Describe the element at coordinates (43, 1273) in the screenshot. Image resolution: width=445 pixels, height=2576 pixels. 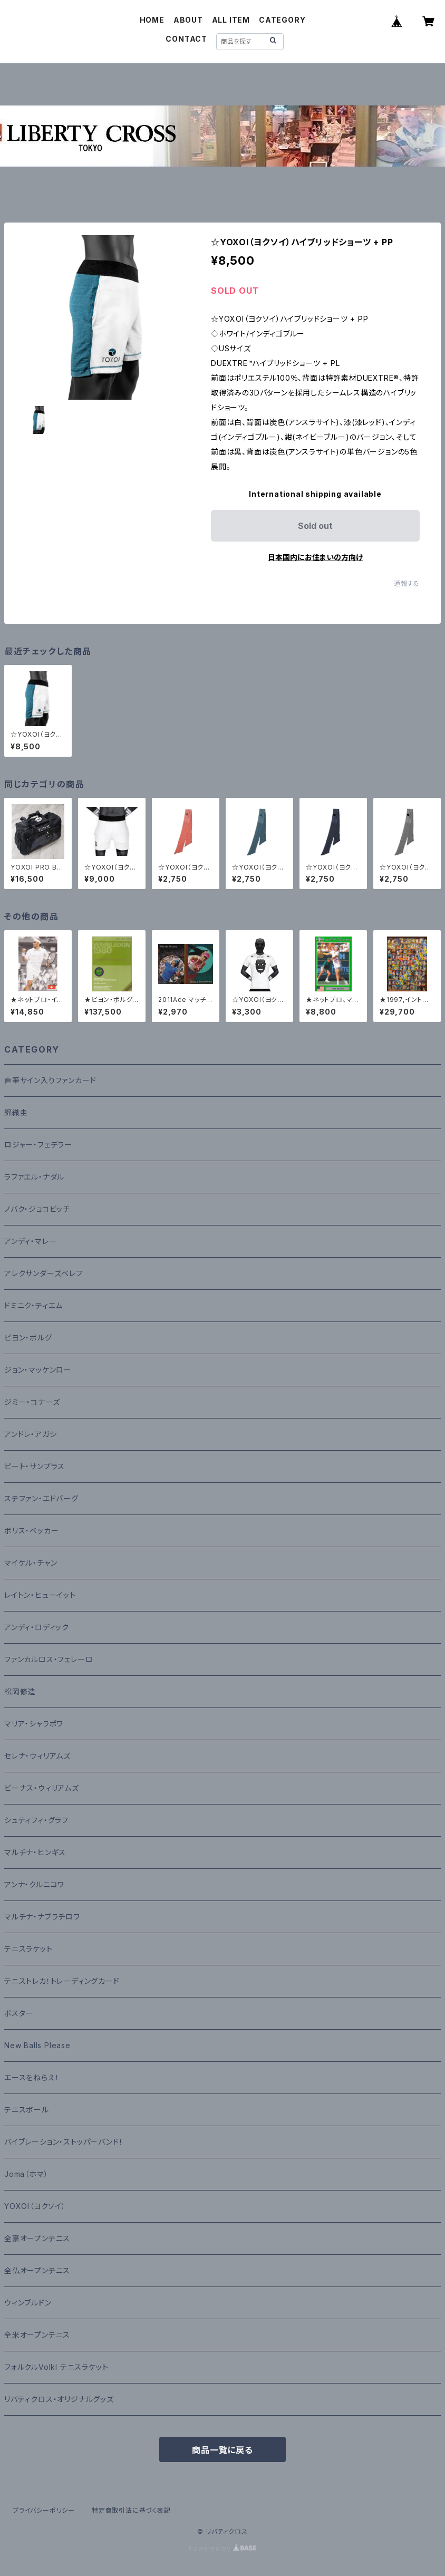
I see `アレクサンダーズベレフ` at that location.